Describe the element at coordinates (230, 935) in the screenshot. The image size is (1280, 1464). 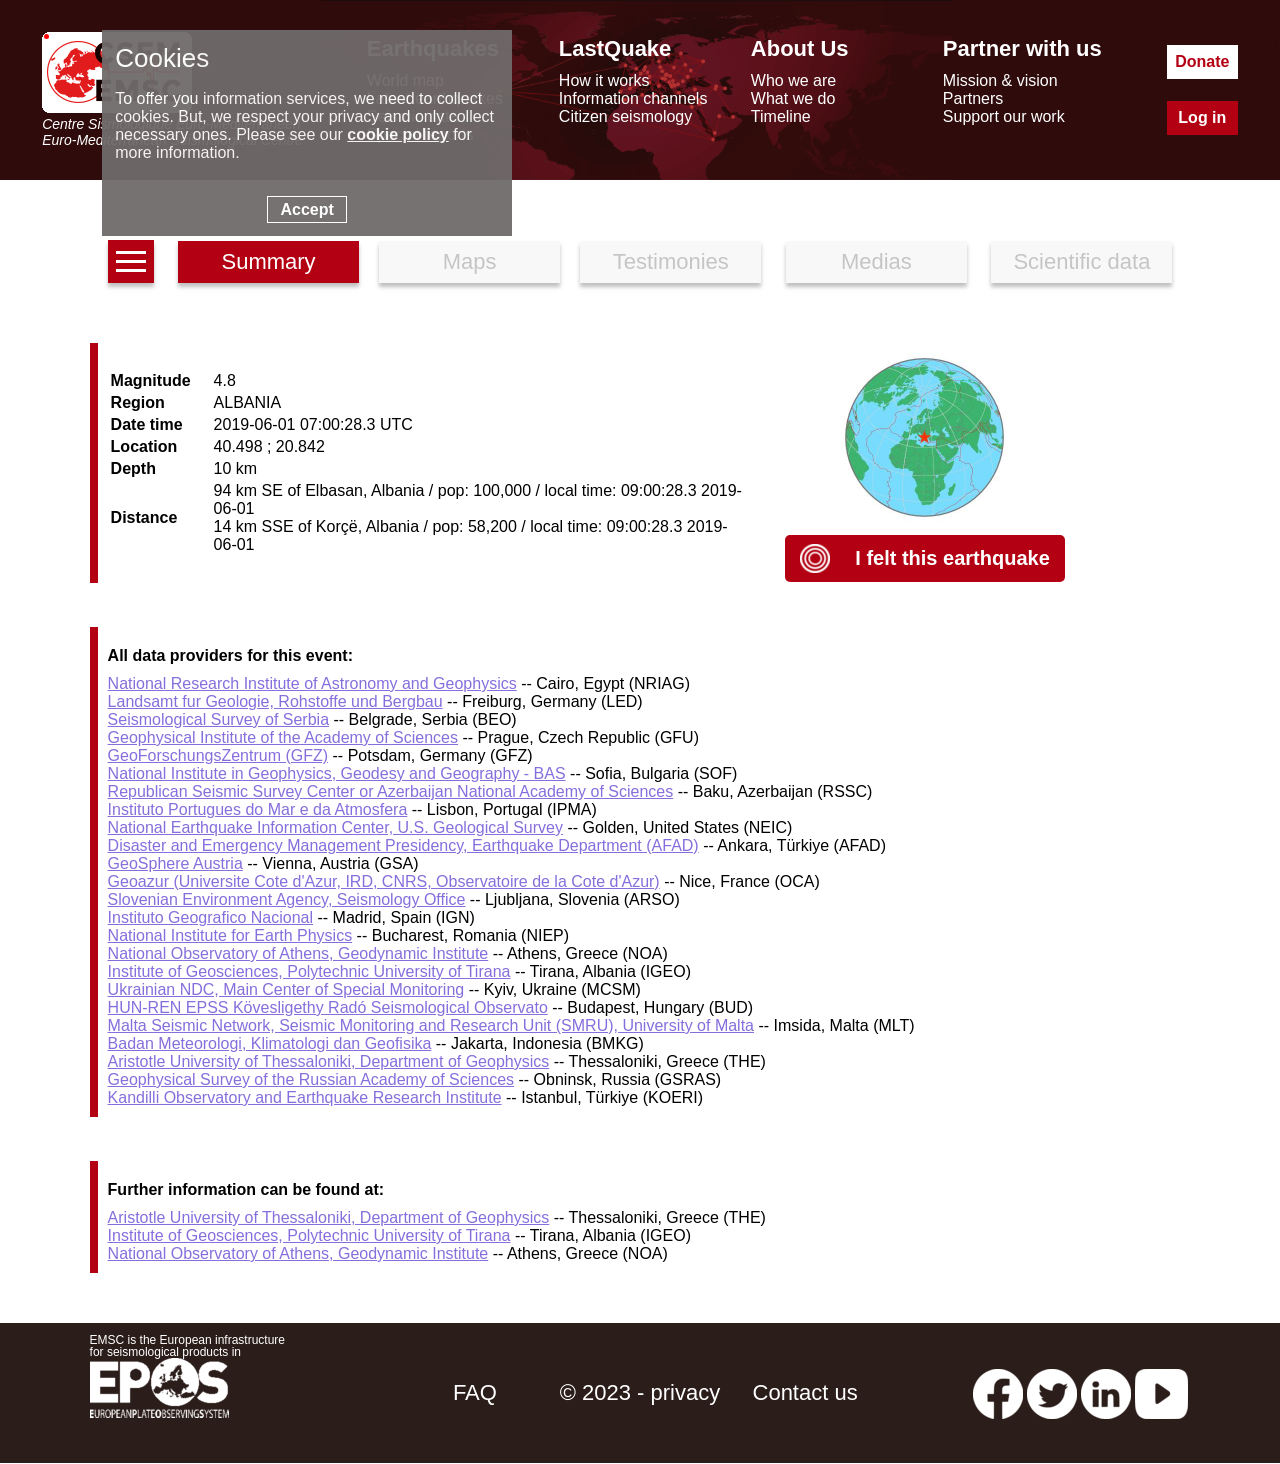
I see `National Institute for Earth Physics` at that location.